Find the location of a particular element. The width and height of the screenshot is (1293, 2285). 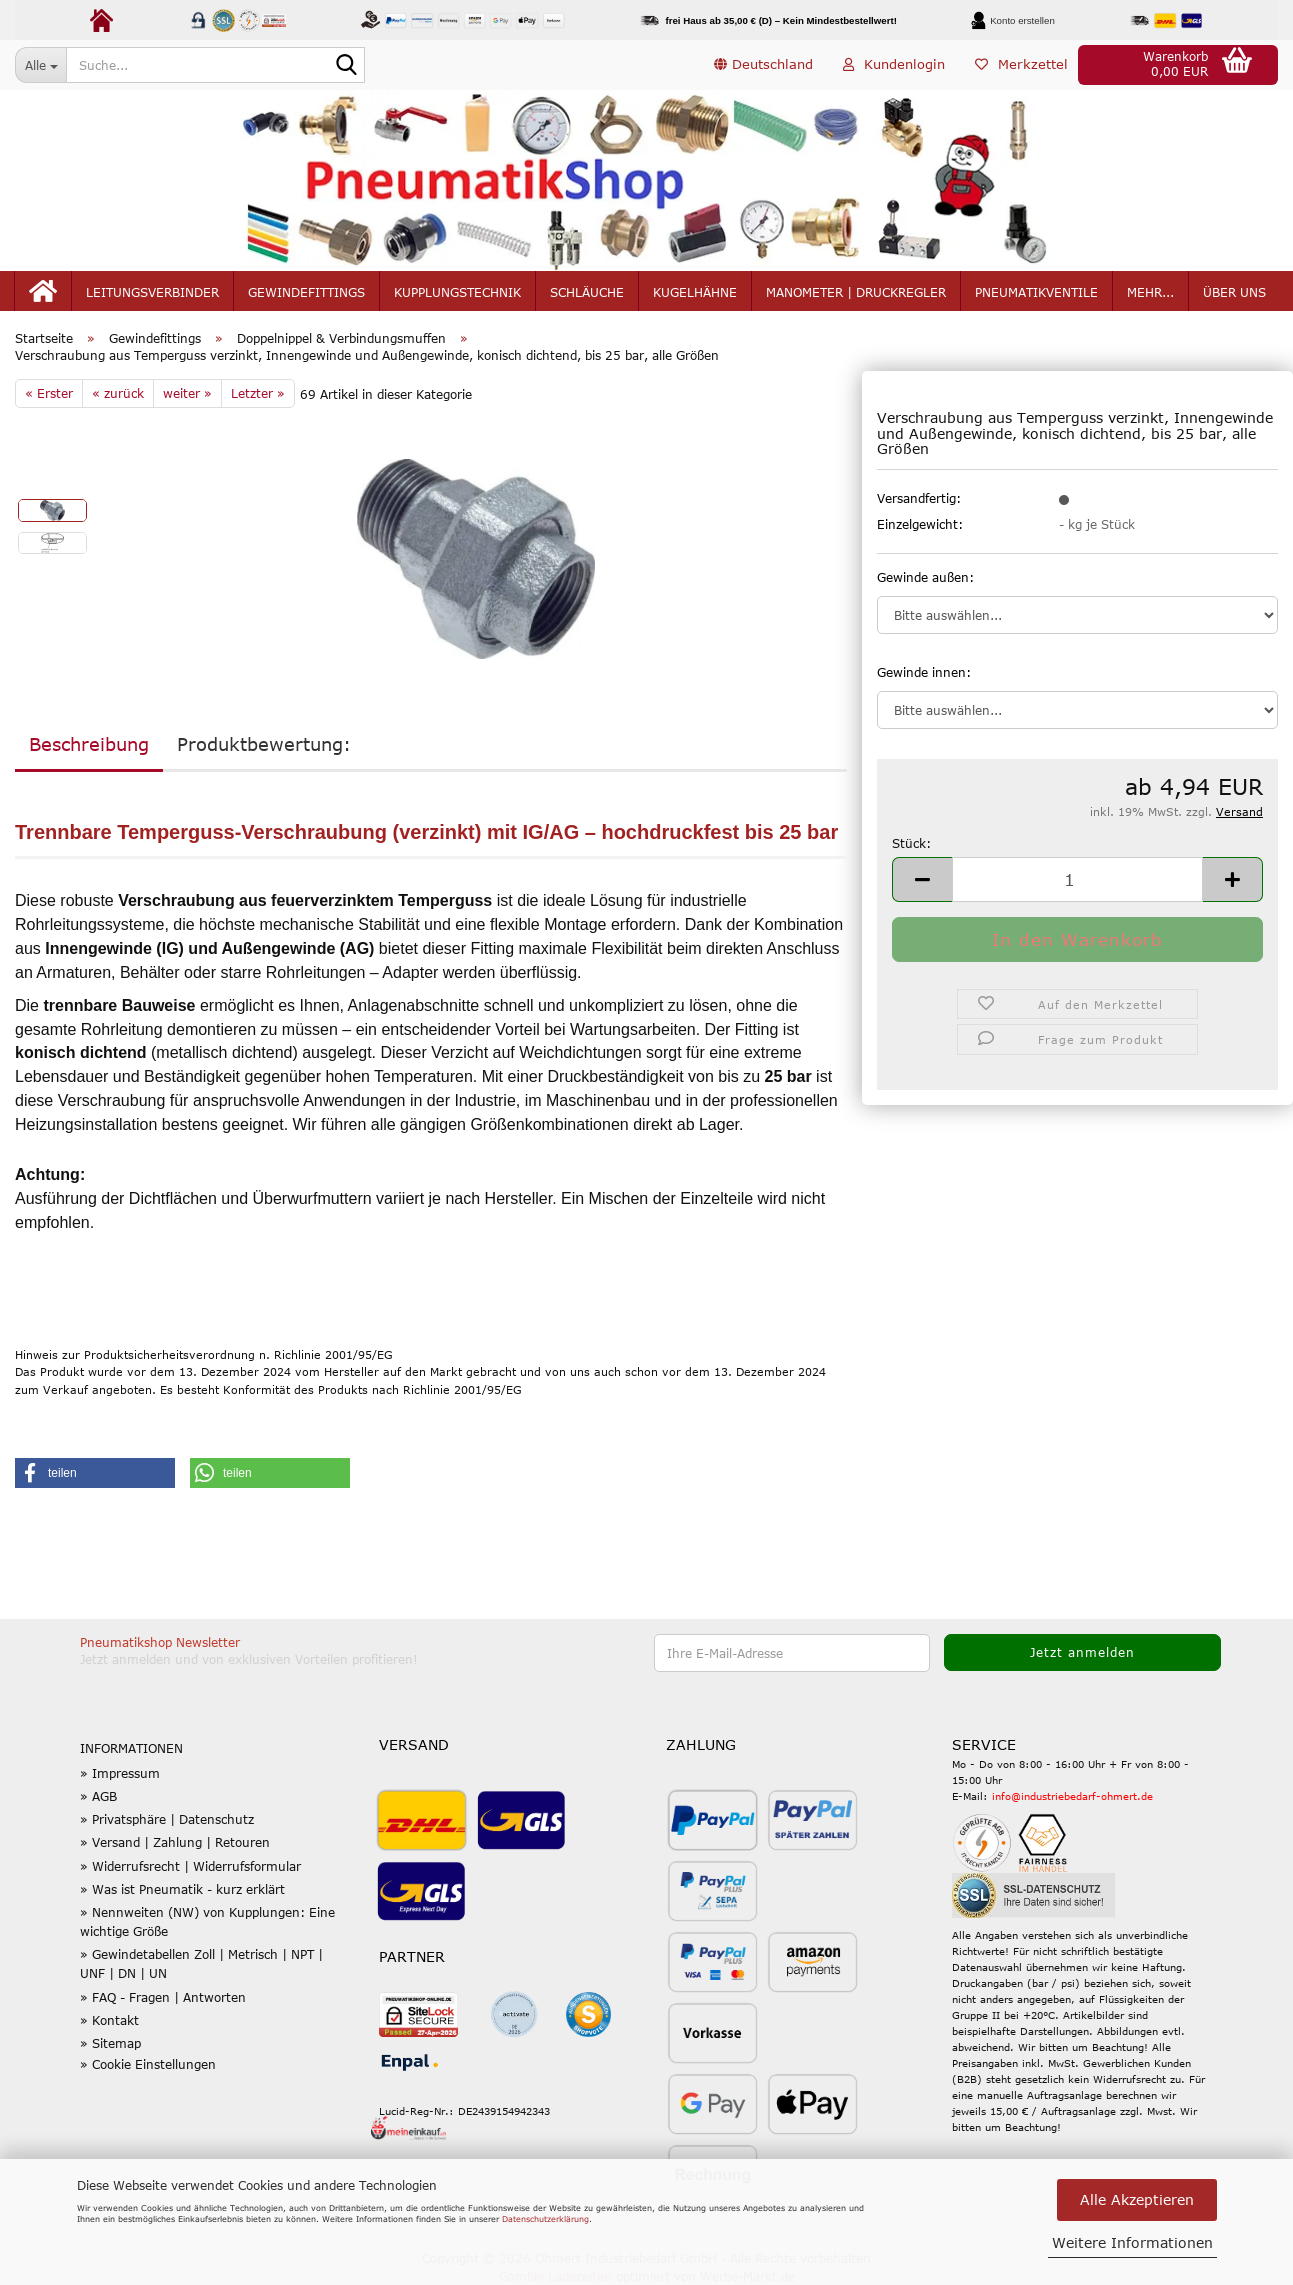

» AGB is located at coordinates (98, 1796).